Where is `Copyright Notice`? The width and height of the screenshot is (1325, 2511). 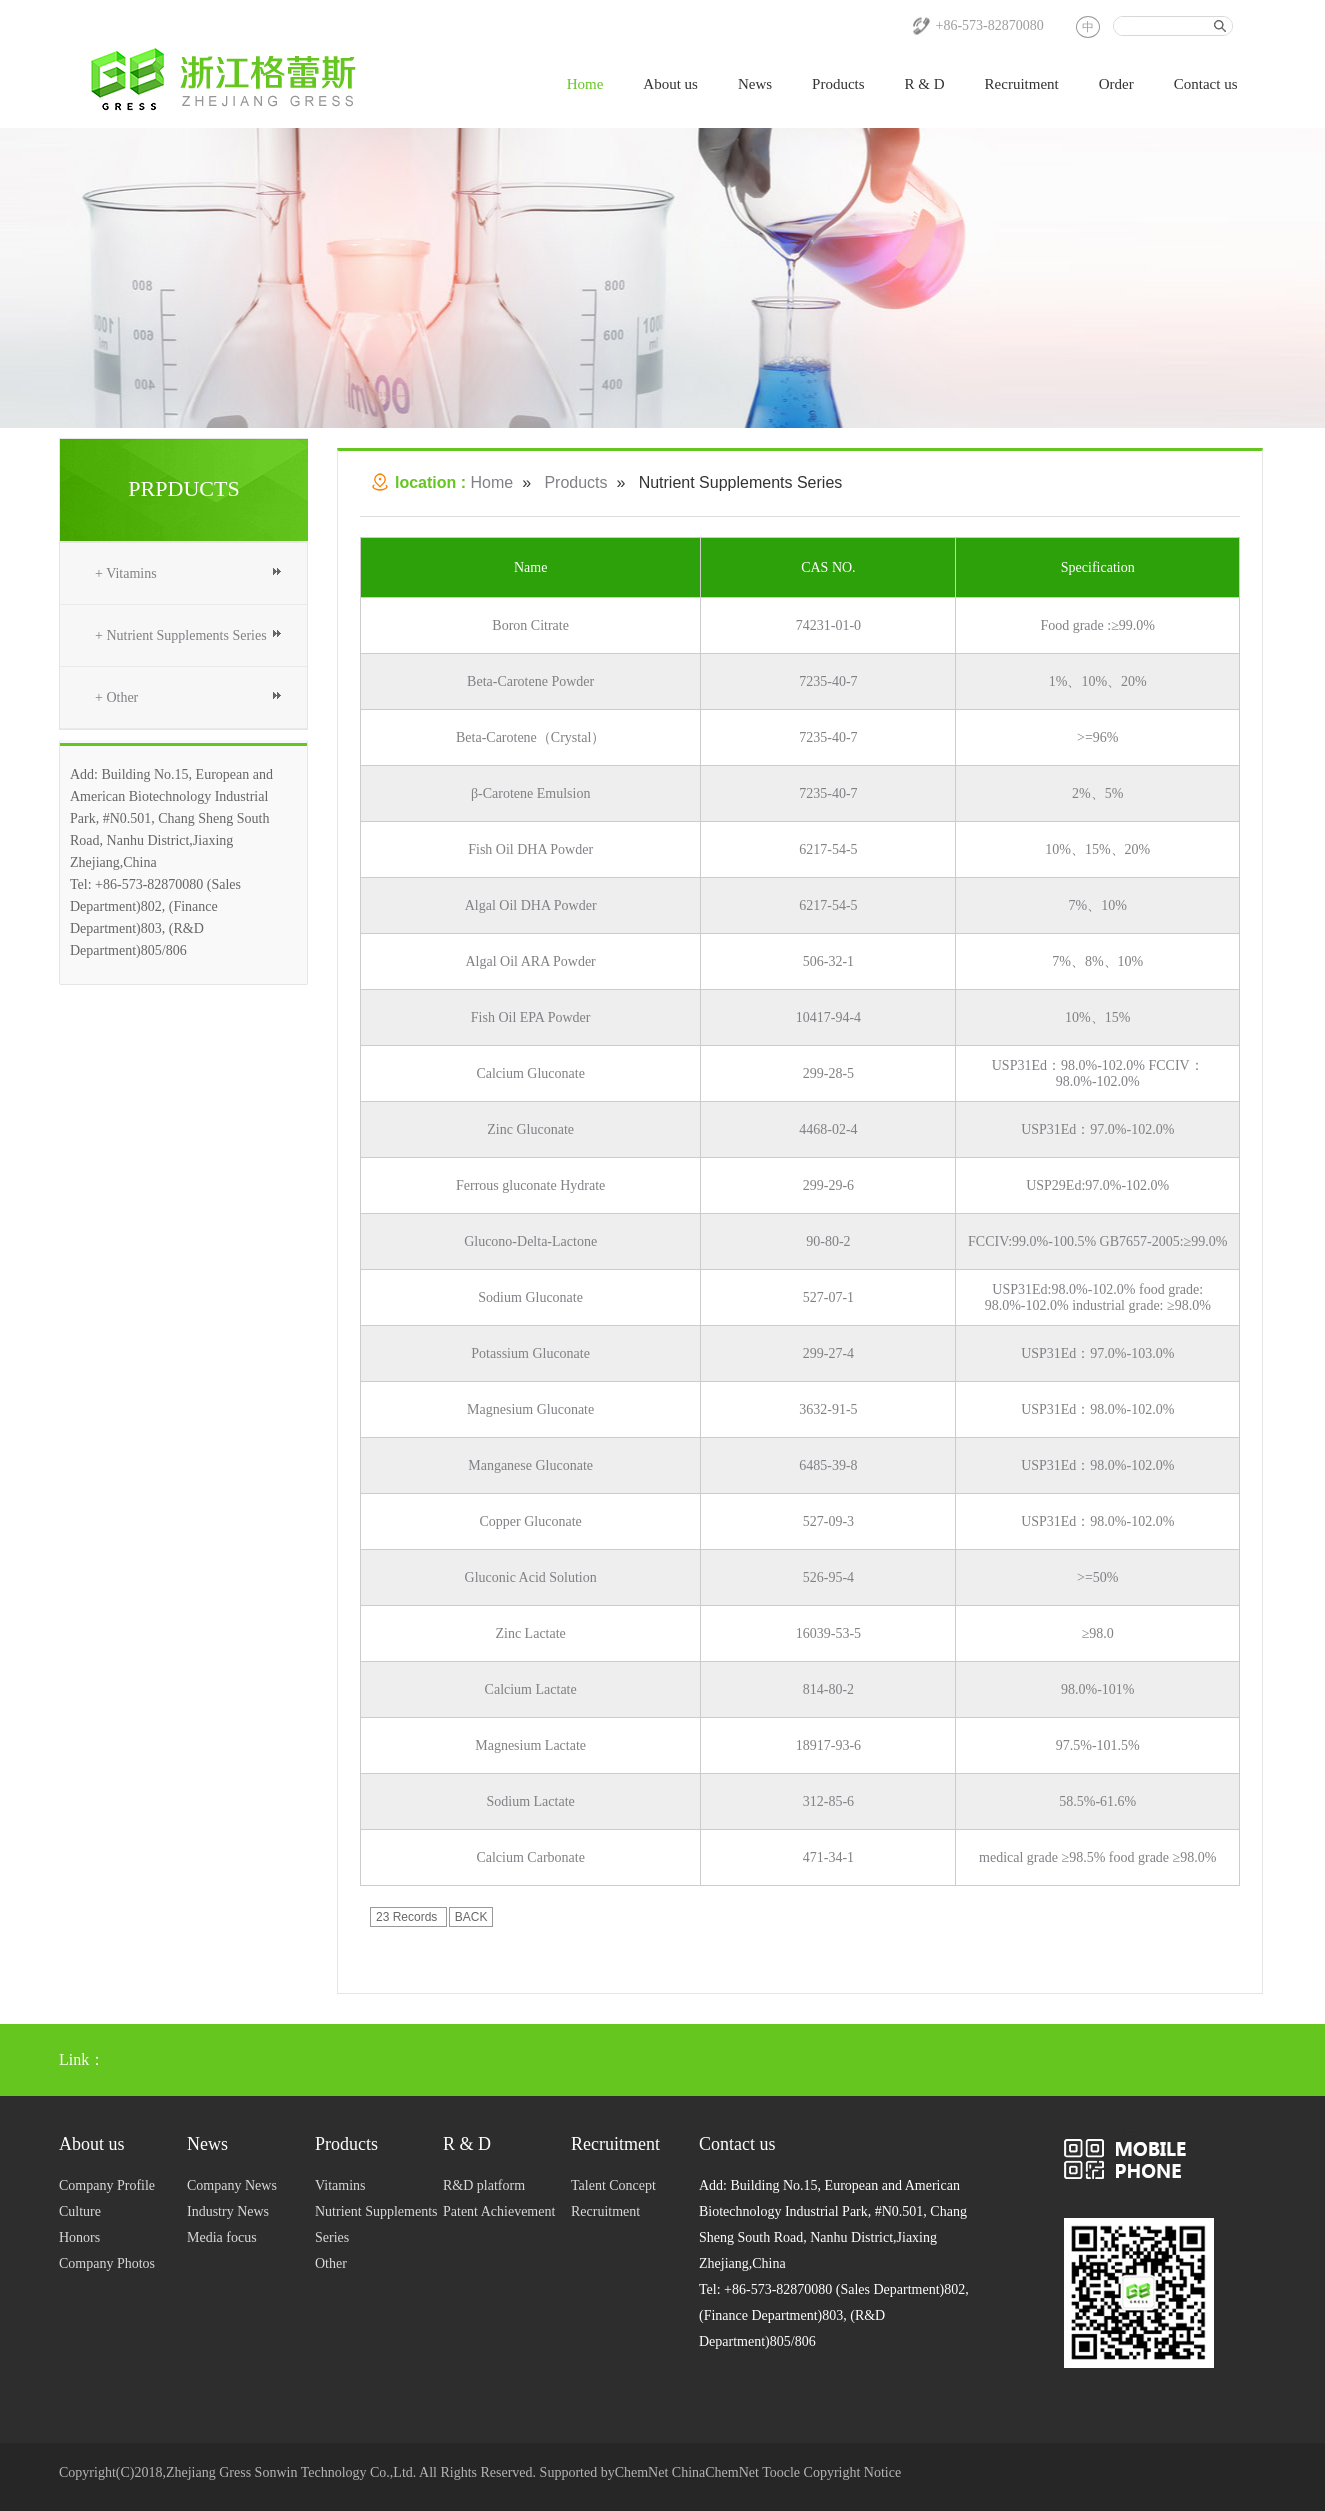 Copyright Notice is located at coordinates (853, 2472).